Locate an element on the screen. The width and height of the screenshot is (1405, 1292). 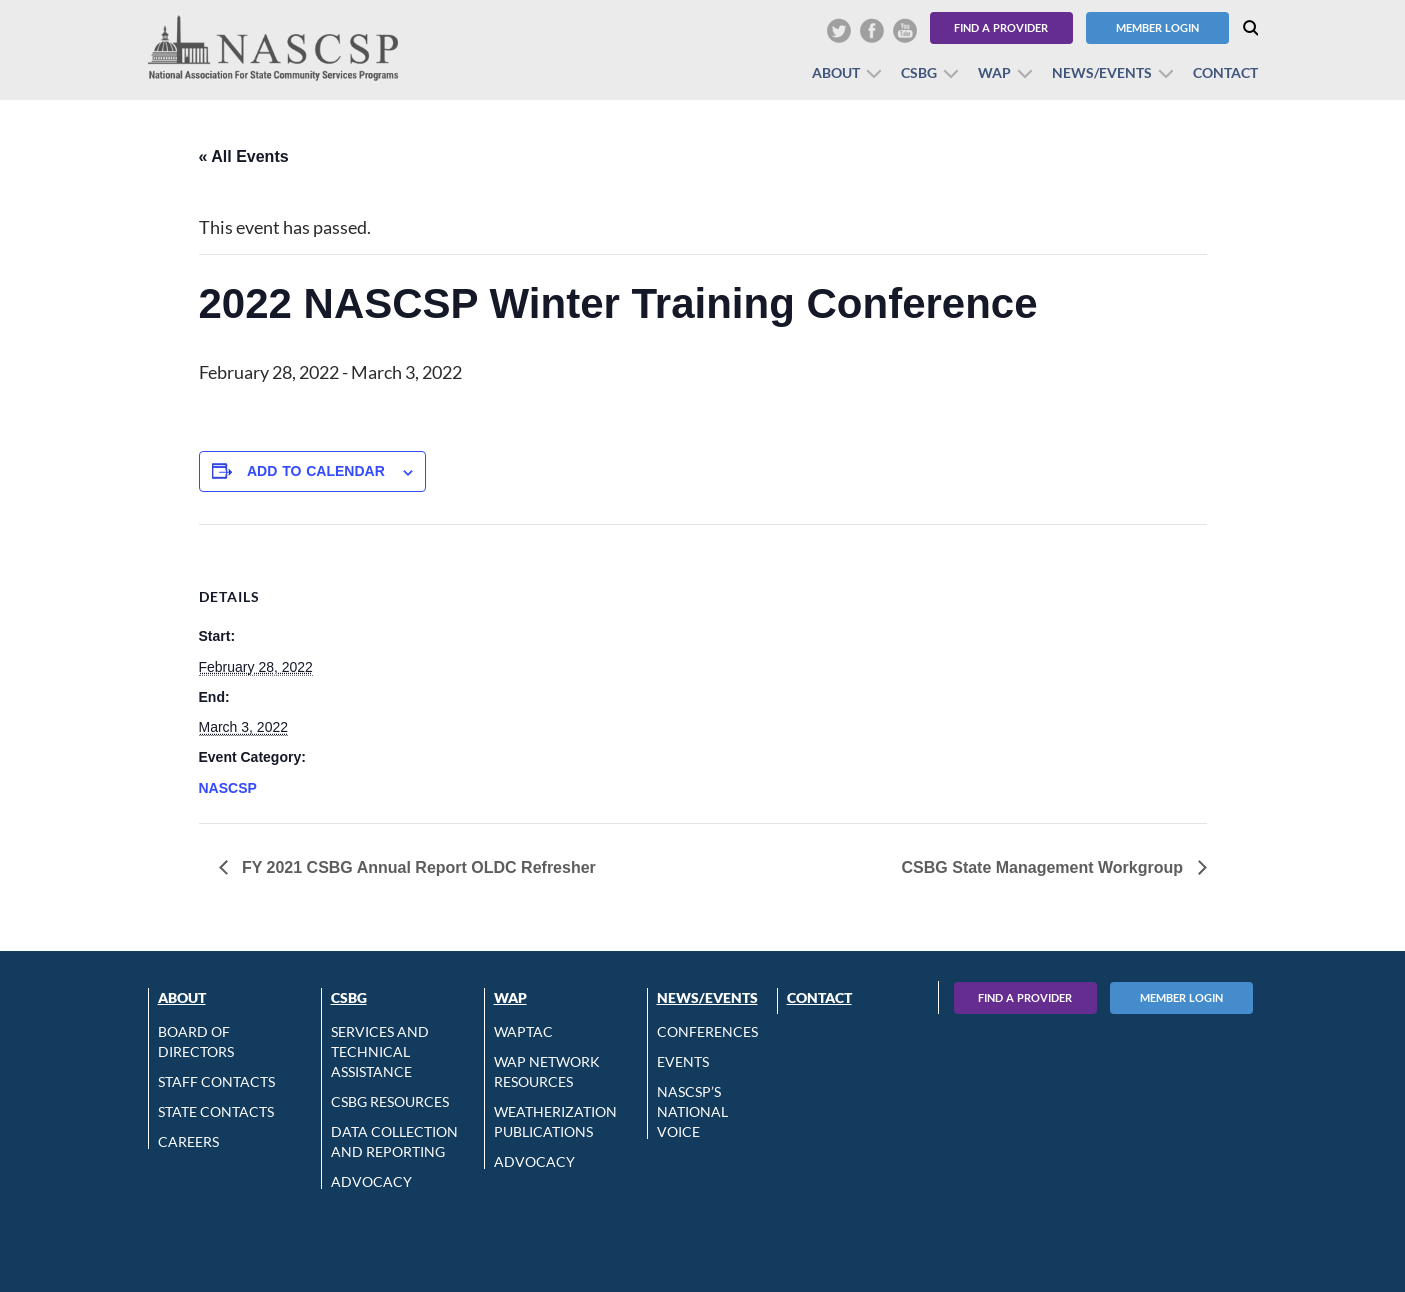
Member Login is located at coordinates (1157, 27).